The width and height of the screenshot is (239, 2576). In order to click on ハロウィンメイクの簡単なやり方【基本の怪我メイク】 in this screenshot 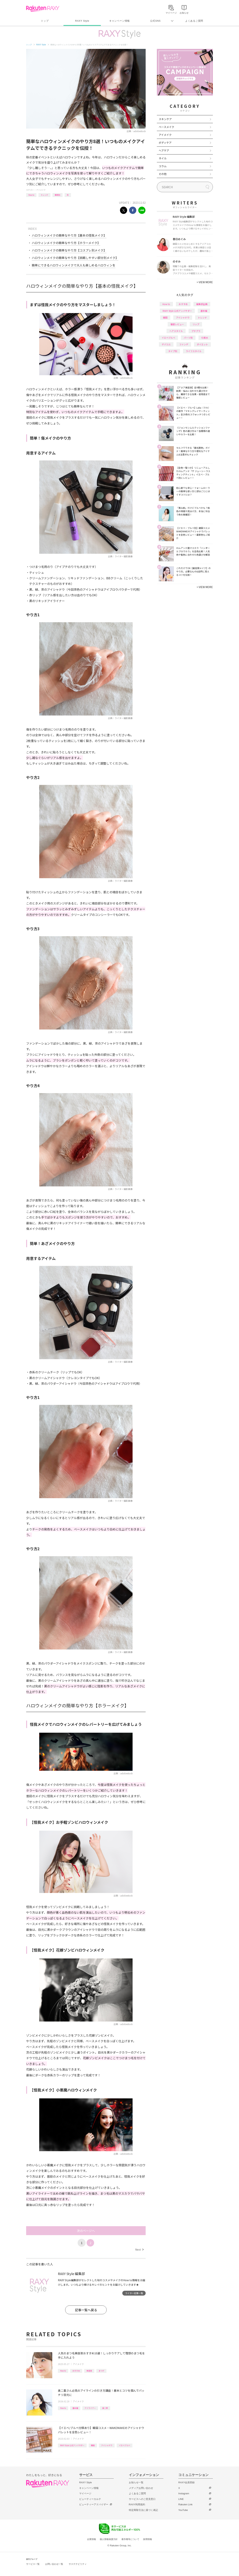, I will do `click(69, 235)`.